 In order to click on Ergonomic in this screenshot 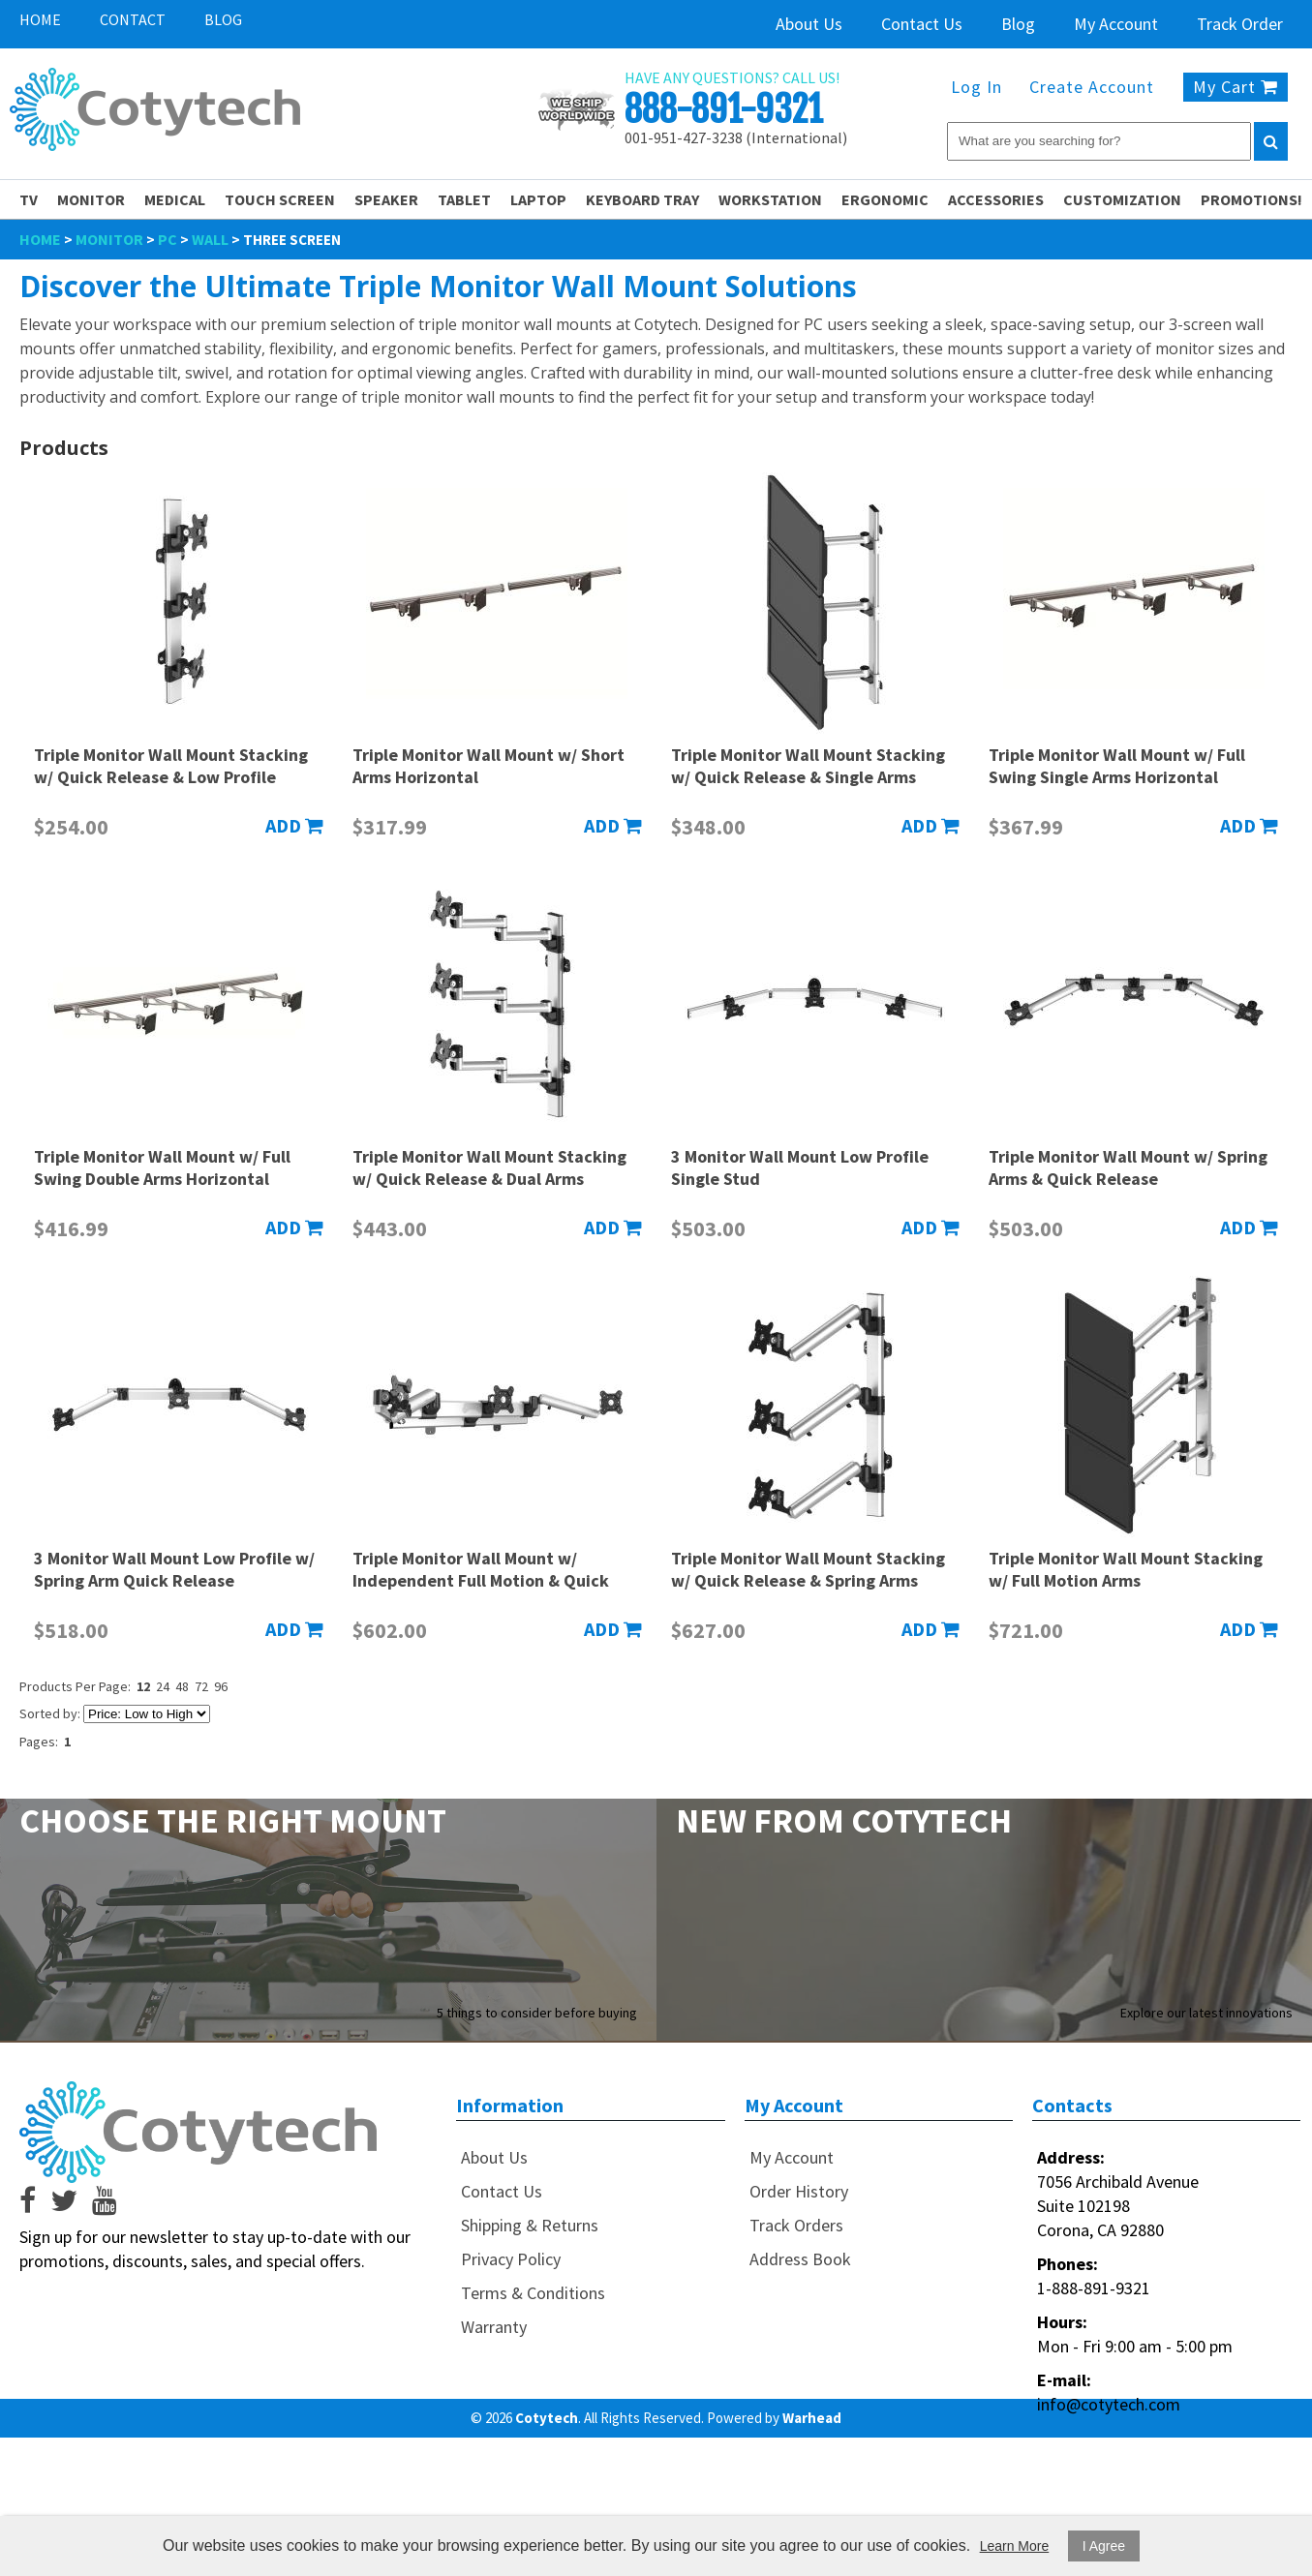, I will do `click(885, 199)`.